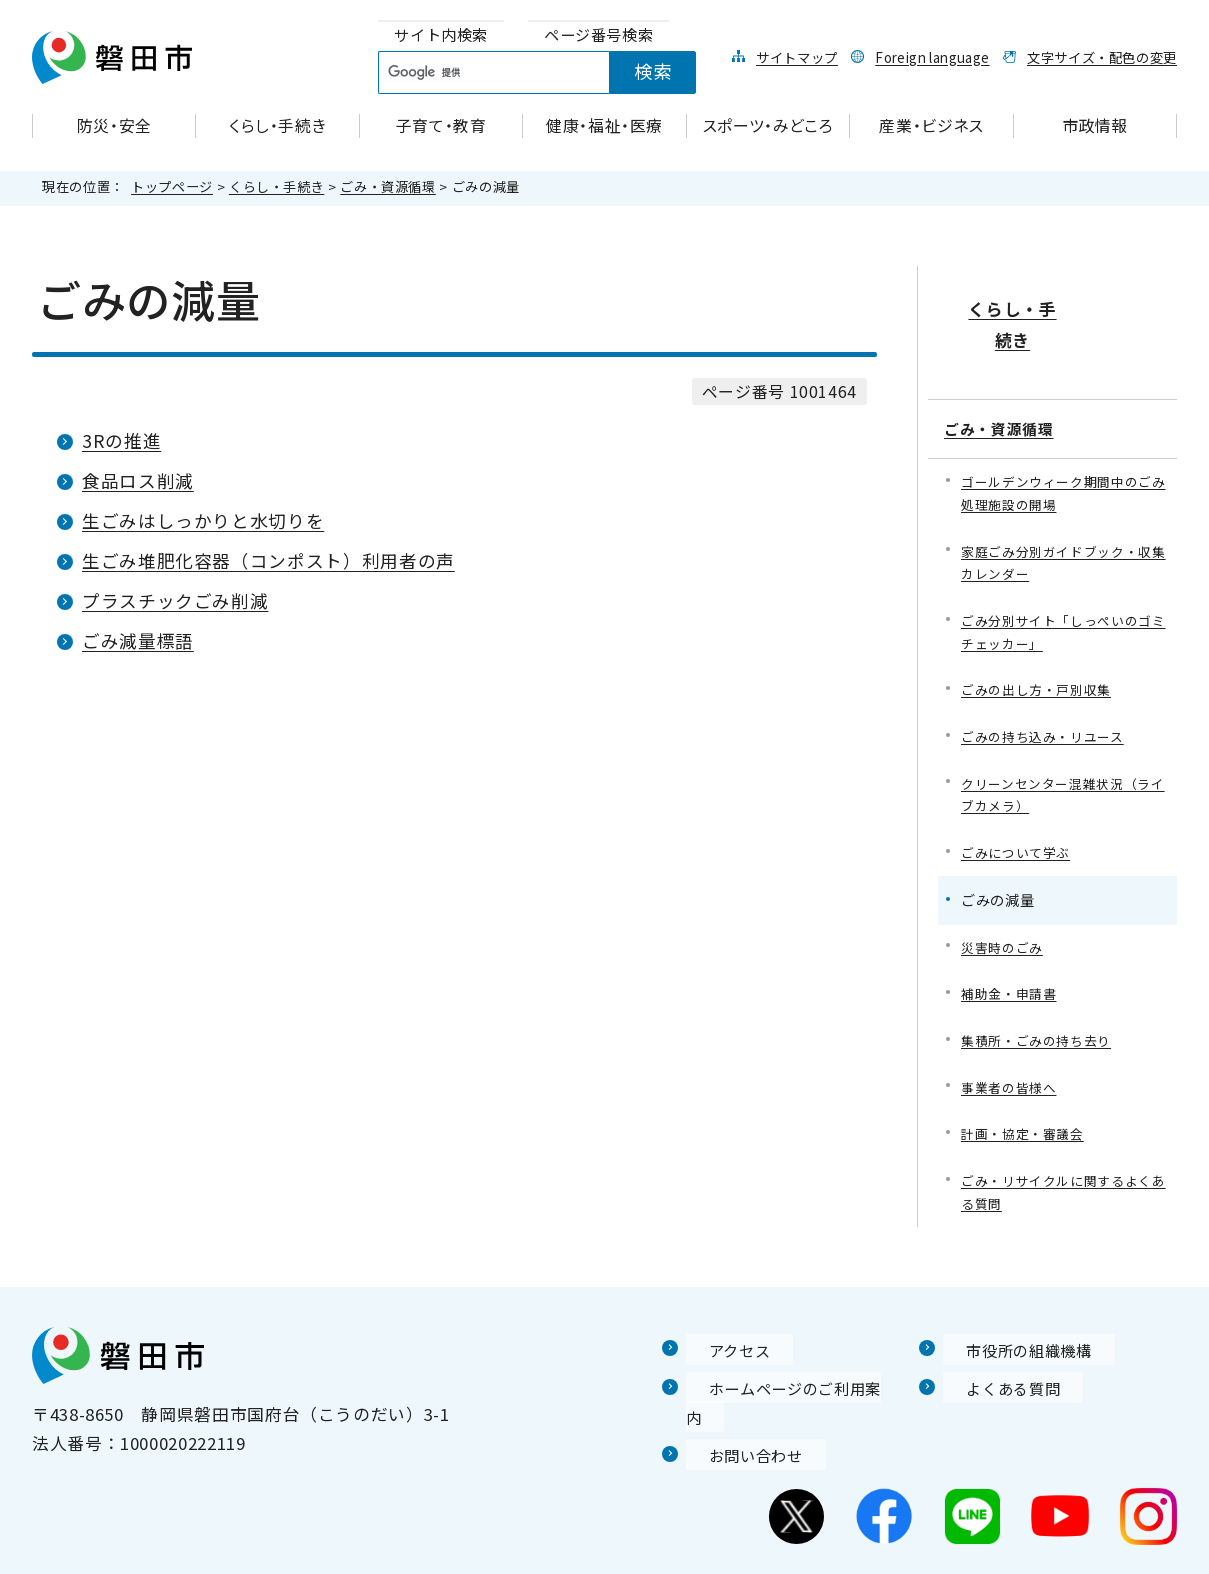 The height and width of the screenshot is (1574, 1209). I want to click on 食品ロス削減, so click(138, 480).